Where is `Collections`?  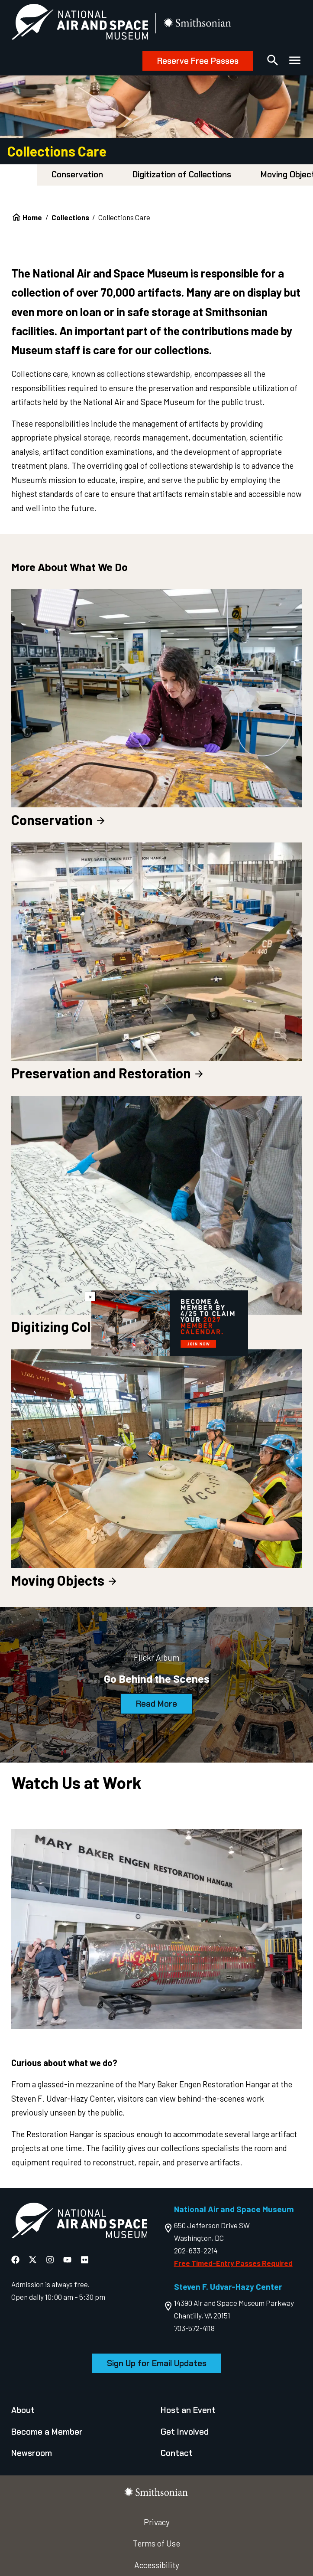 Collections is located at coordinates (70, 217).